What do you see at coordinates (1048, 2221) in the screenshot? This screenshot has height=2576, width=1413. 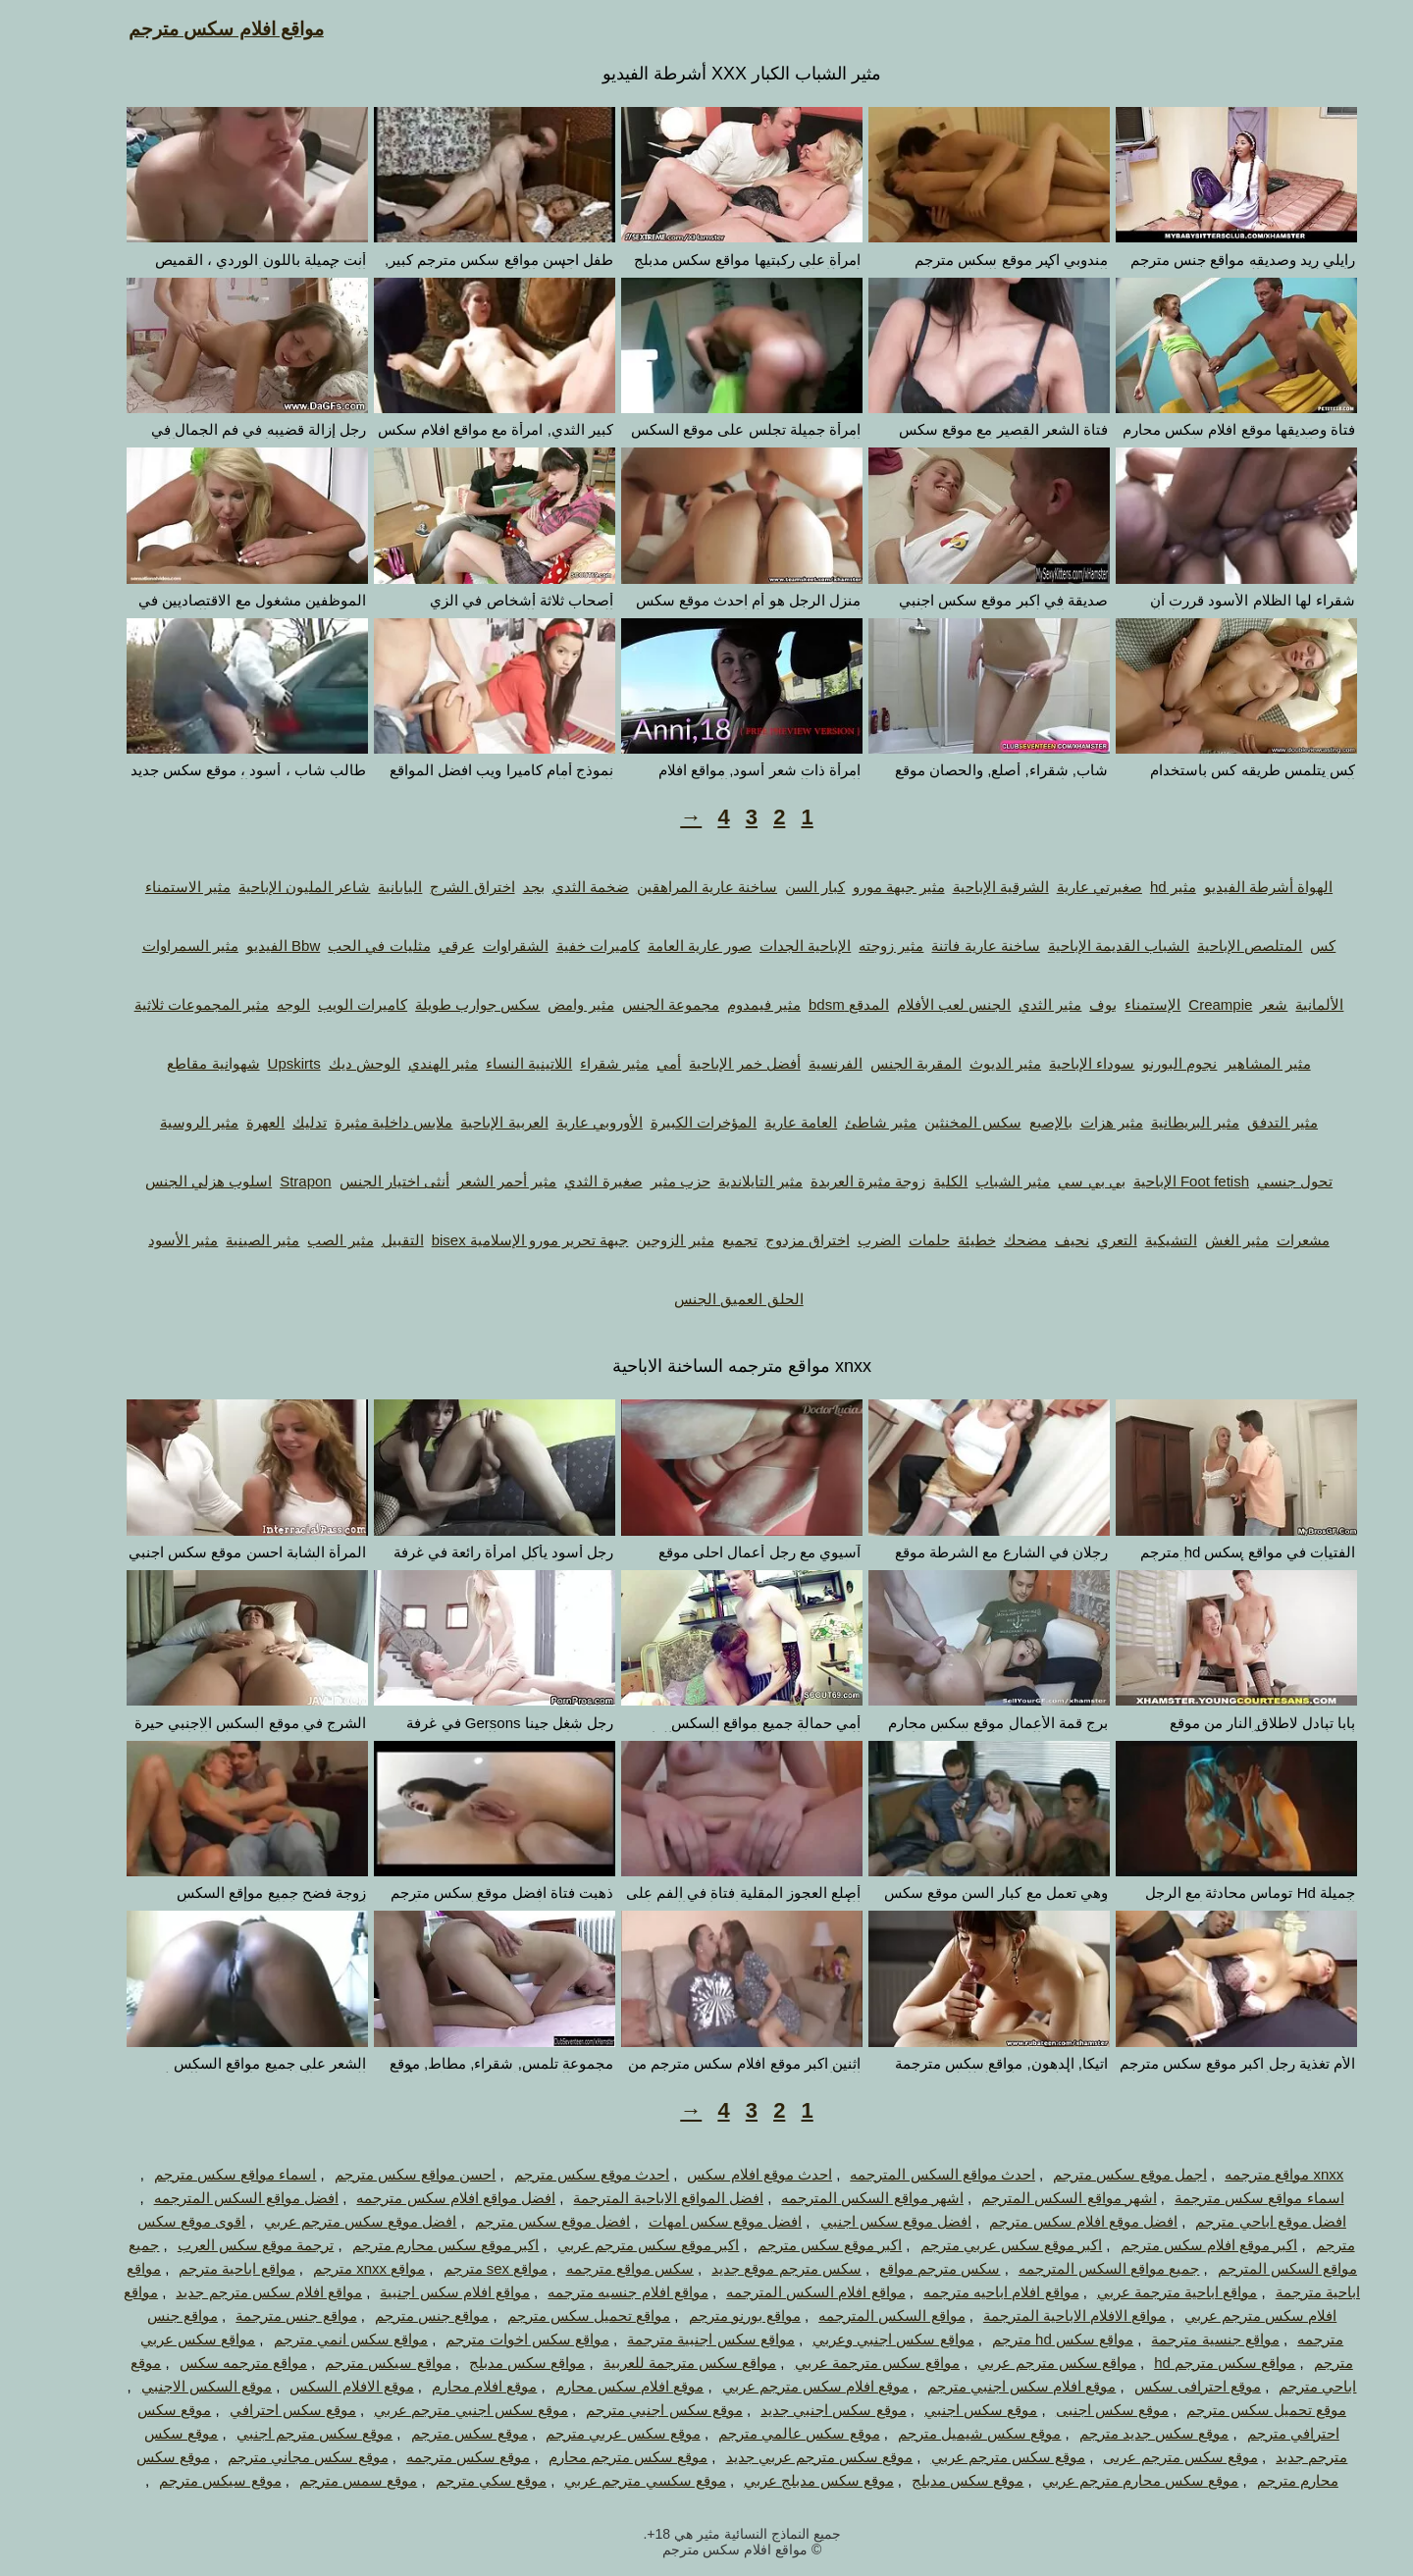 I see `افضل موقع افلام سكس مترجم` at bounding box center [1048, 2221].